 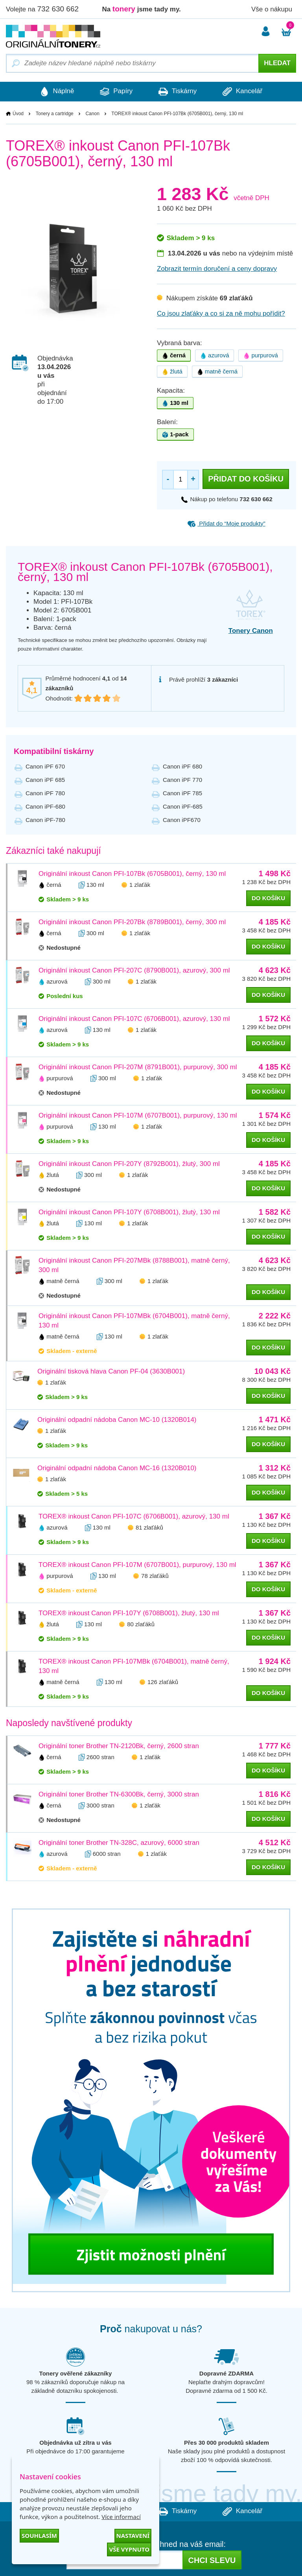 I want to click on Chci slevu, so click(x=212, y=2560).